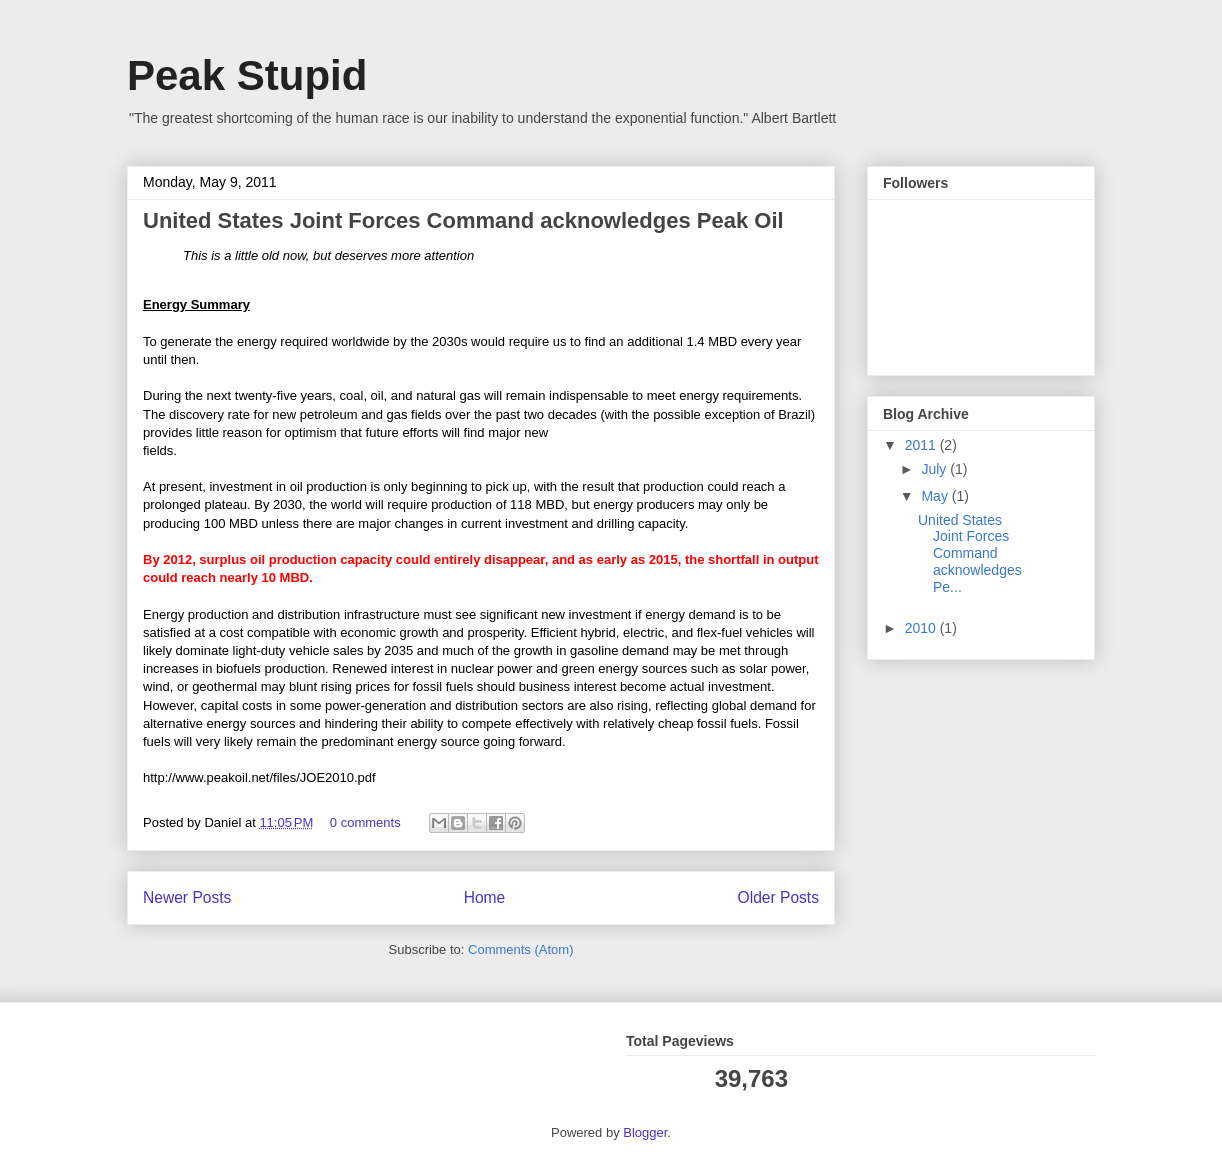 The image size is (1222, 1173). I want to click on Comments (Atom), so click(520, 949).